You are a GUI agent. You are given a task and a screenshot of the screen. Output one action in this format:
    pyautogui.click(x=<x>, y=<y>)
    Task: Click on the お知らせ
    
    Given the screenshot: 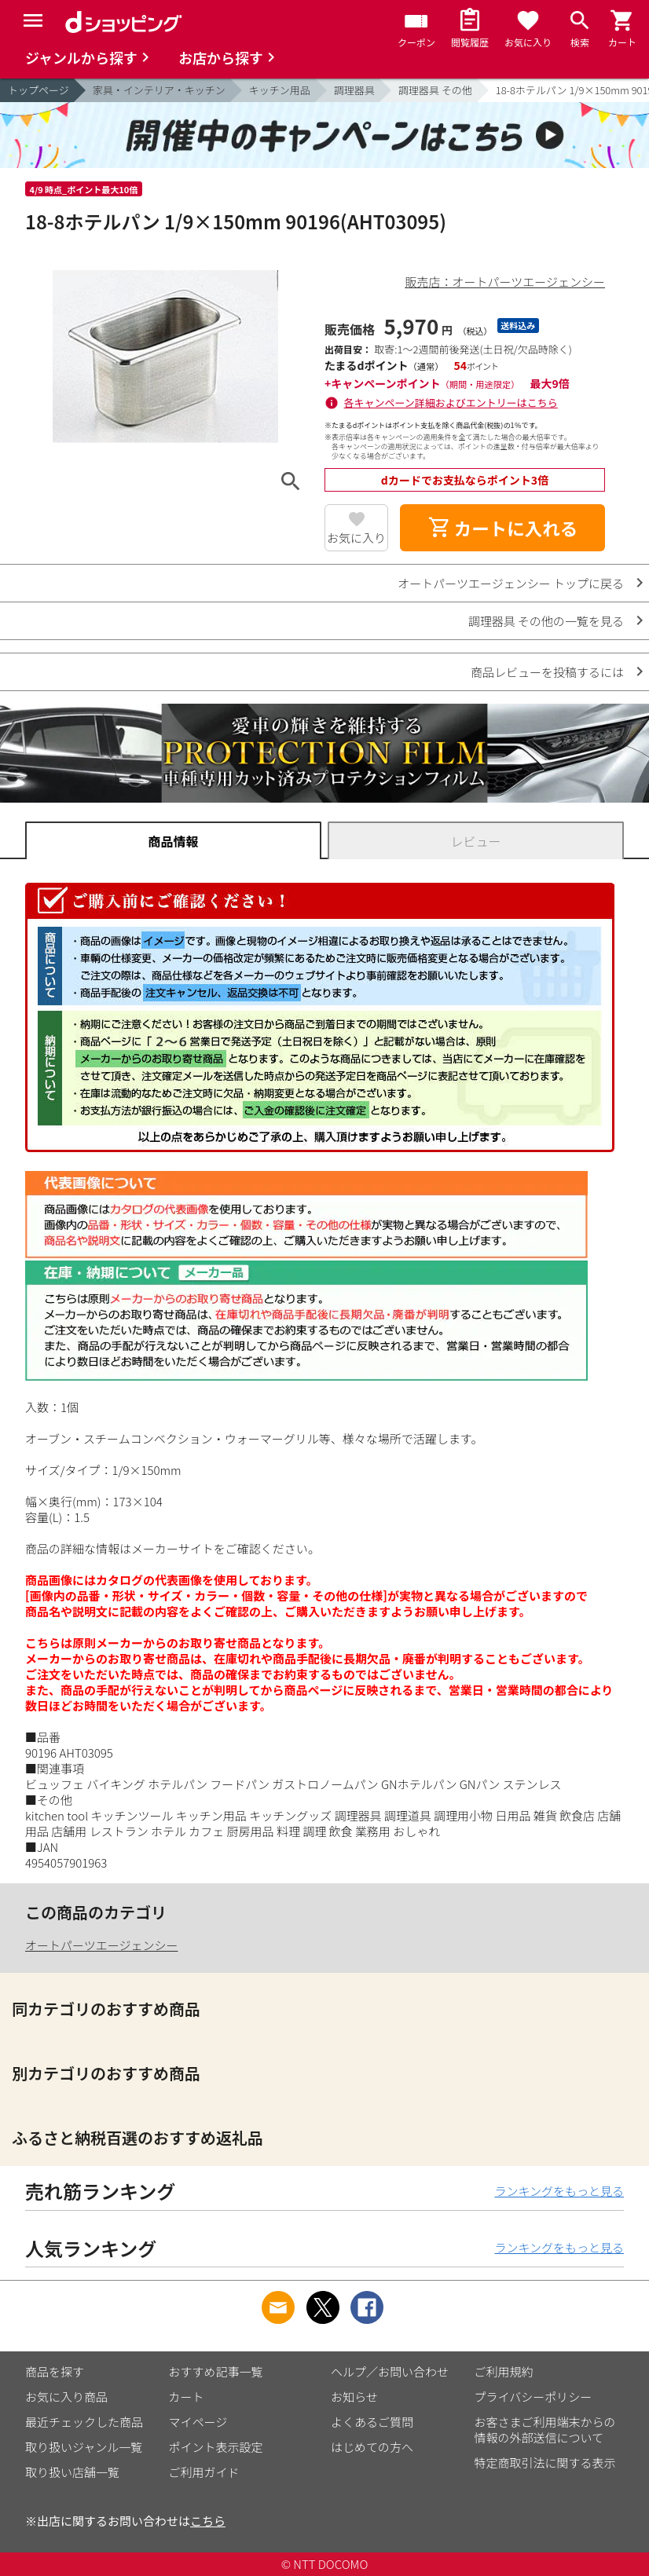 What is the action you would take?
    pyautogui.click(x=354, y=2396)
    